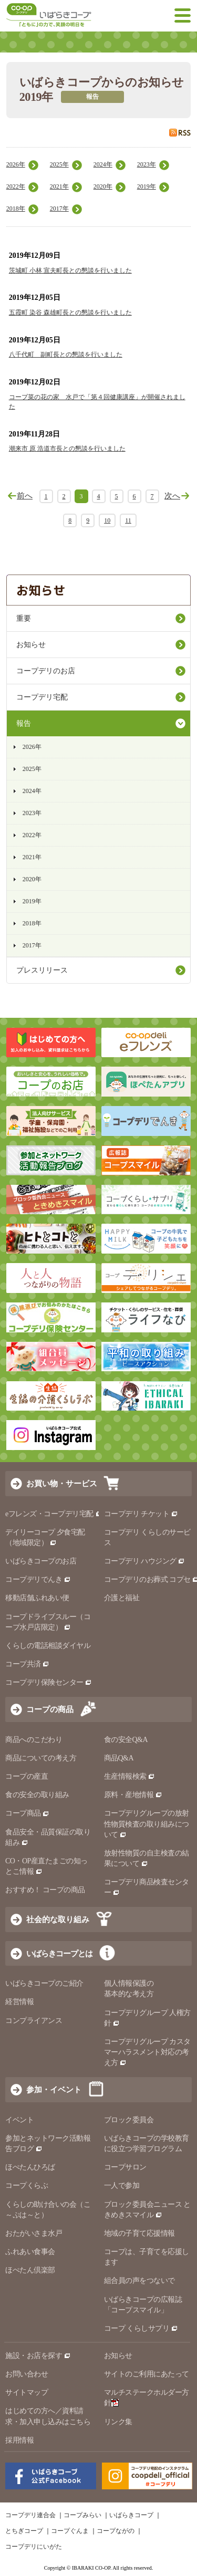 This screenshot has width=197, height=2576. What do you see at coordinates (15, 164) in the screenshot?
I see `2026年` at bounding box center [15, 164].